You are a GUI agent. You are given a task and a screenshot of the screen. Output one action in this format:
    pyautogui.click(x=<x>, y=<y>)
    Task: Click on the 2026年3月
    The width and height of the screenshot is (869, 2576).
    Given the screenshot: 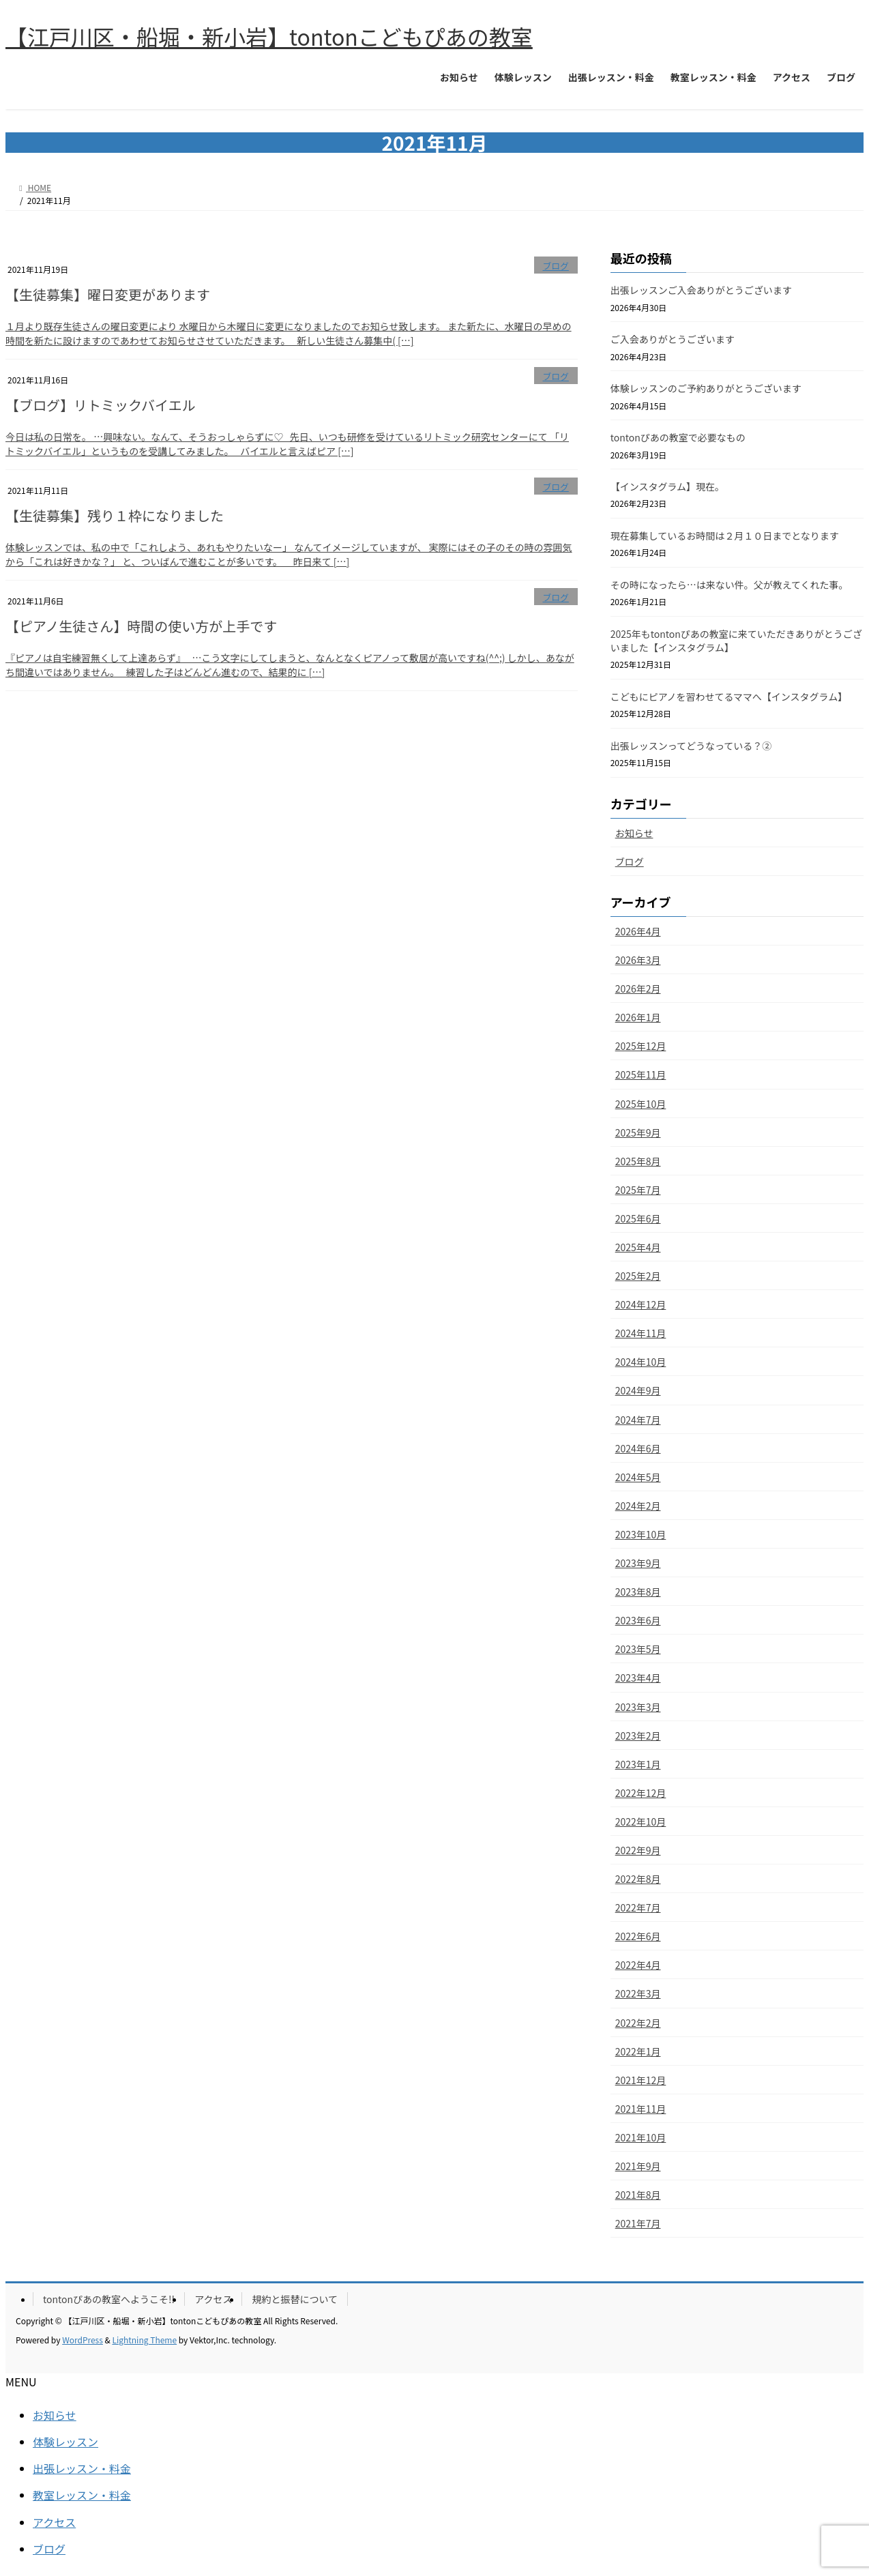 What is the action you would take?
    pyautogui.click(x=638, y=960)
    